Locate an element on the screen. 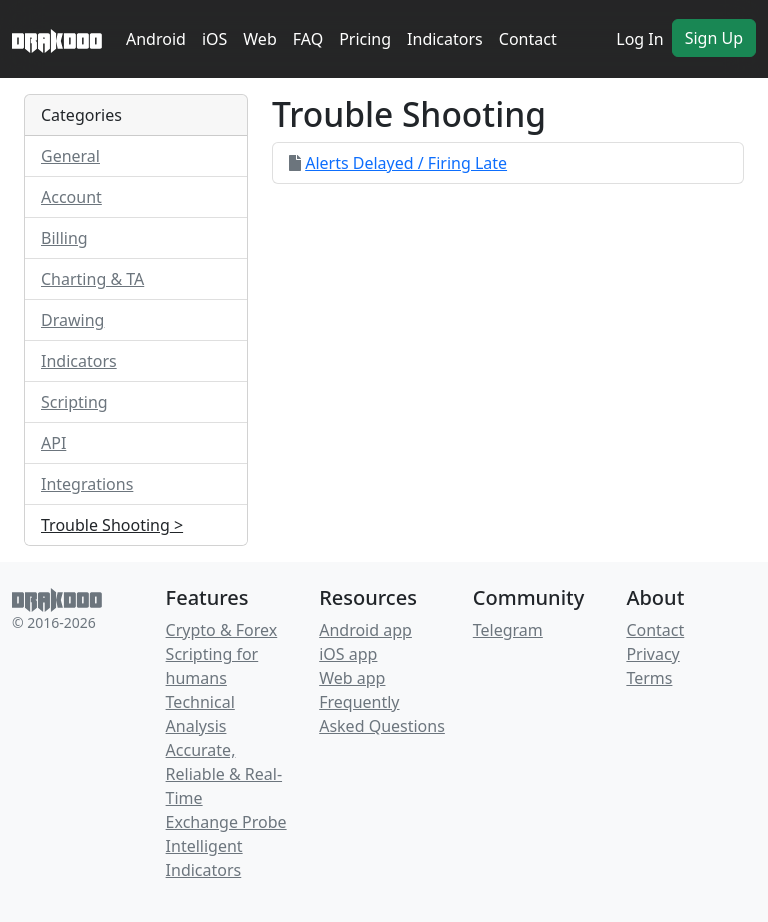  Telegram is located at coordinates (508, 630).